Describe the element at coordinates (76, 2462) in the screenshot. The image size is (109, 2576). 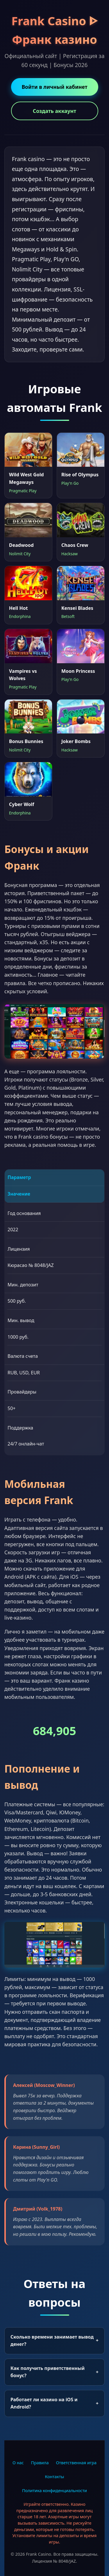
I see `Ответственная игра` at that location.